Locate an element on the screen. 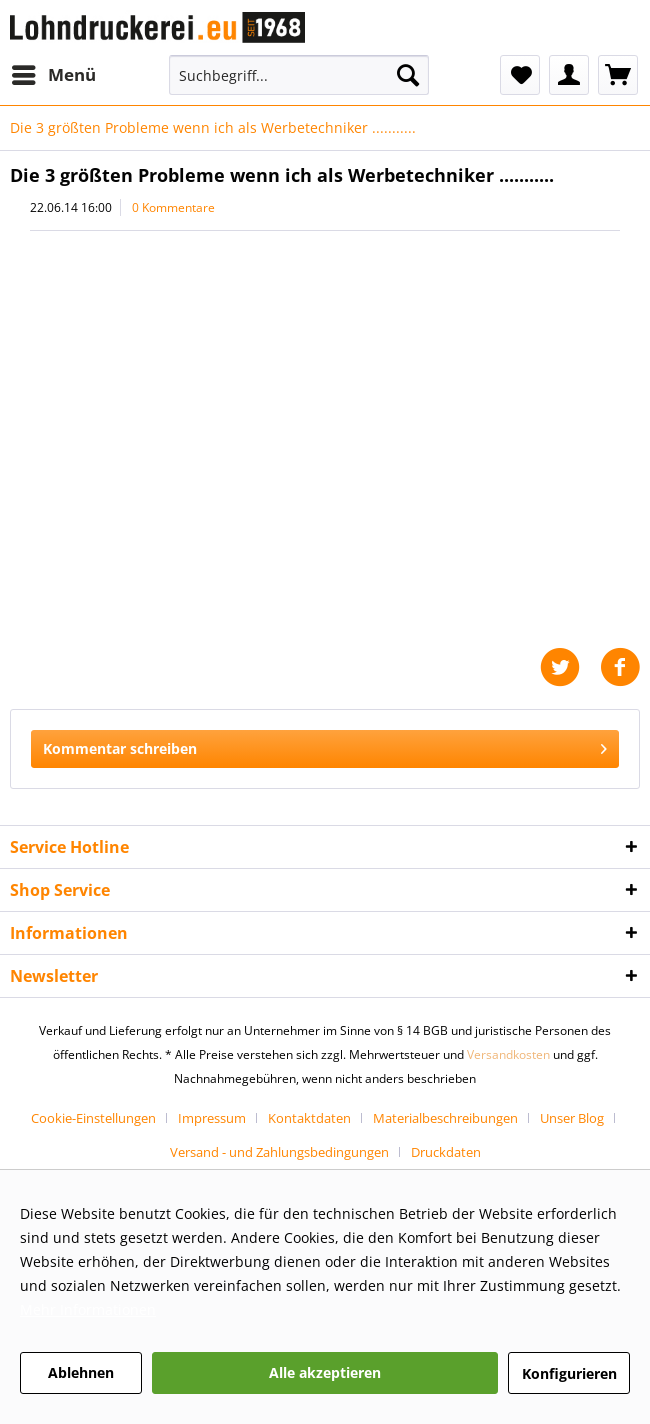  [Warenkorb] is located at coordinates (618, 75).